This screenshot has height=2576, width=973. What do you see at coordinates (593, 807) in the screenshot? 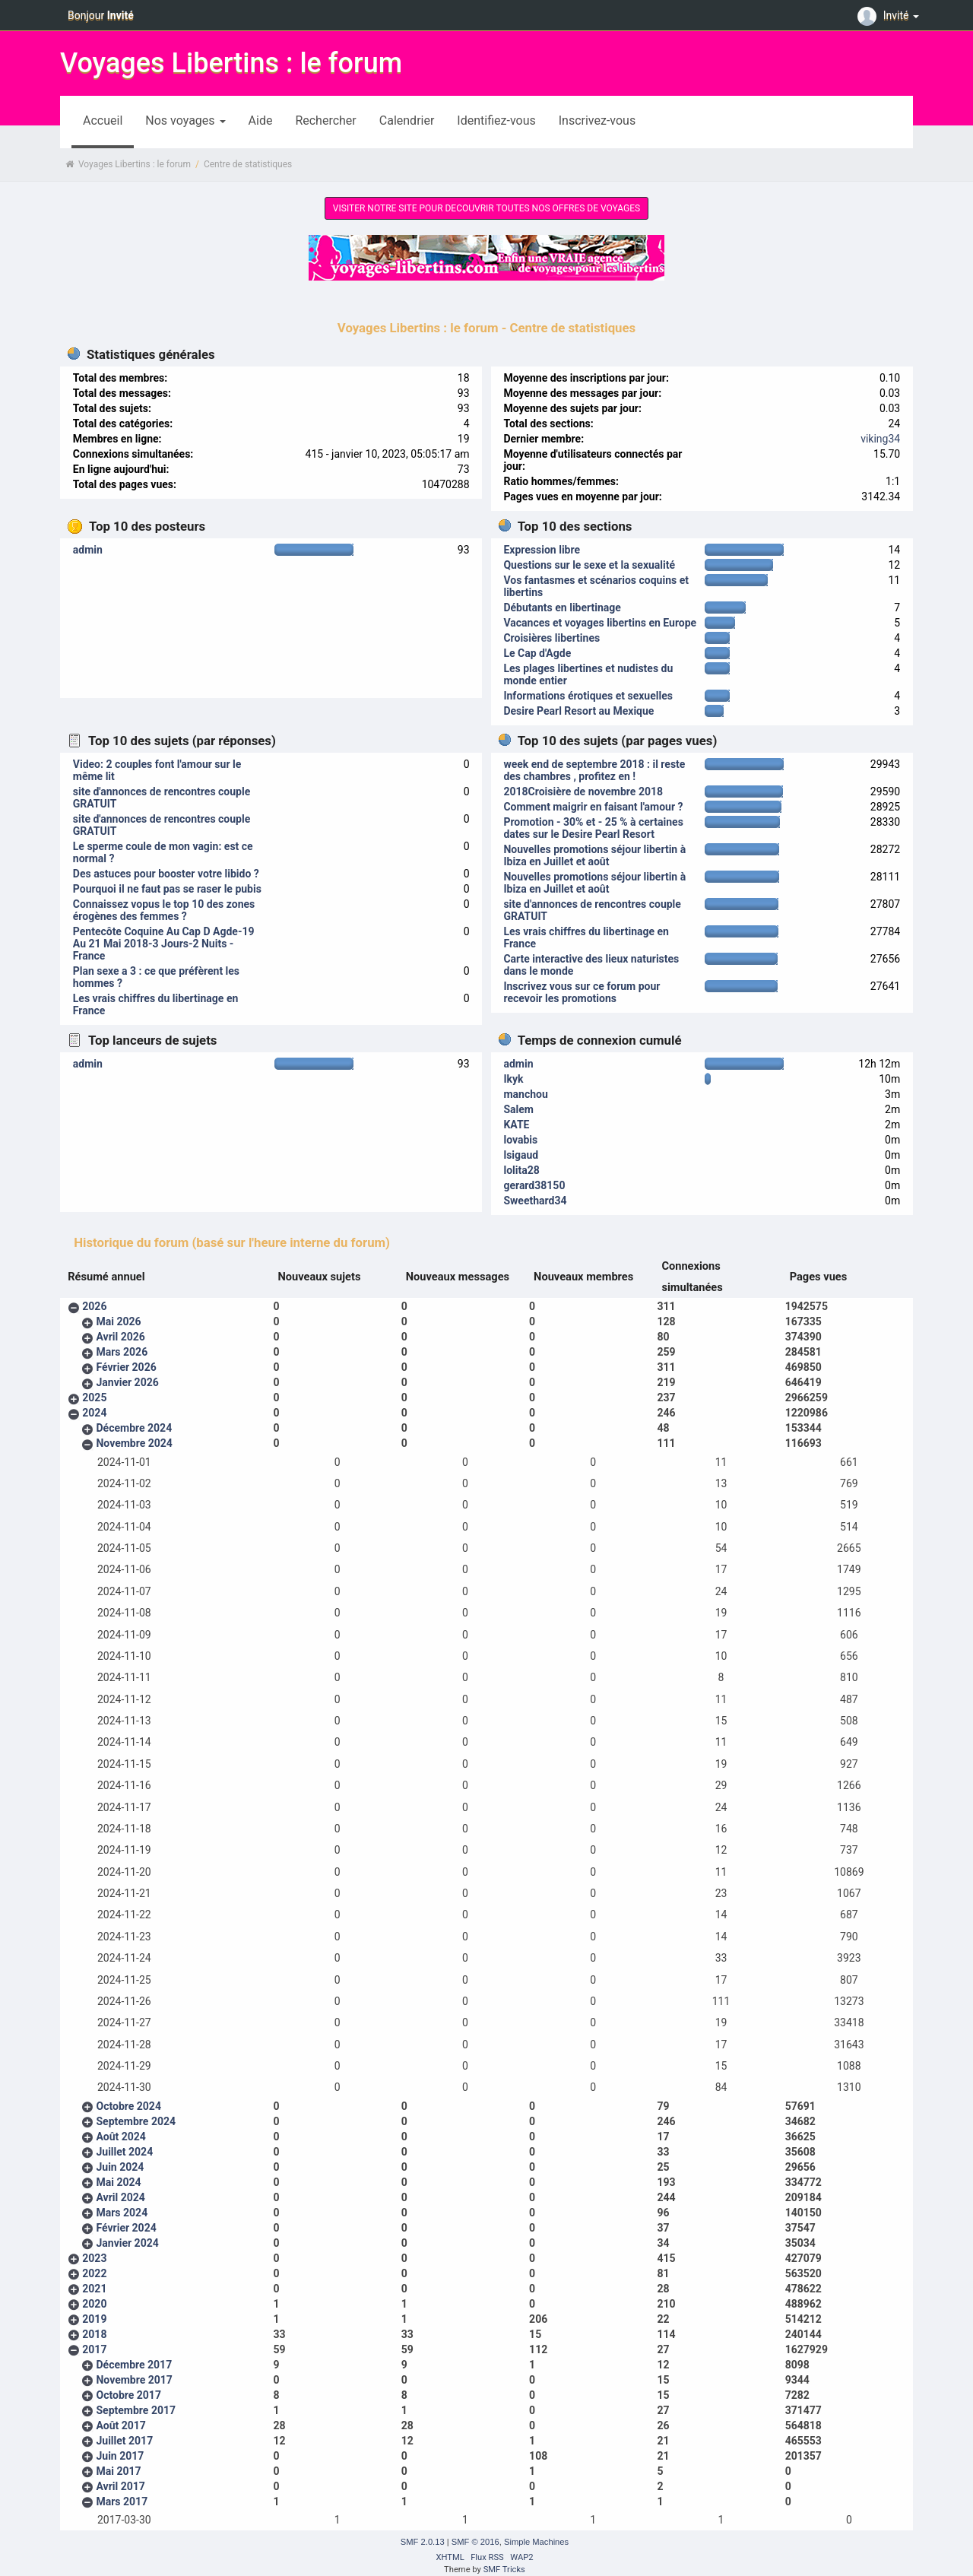
I see `Comment maigrir en faisant l'amour ?` at bounding box center [593, 807].